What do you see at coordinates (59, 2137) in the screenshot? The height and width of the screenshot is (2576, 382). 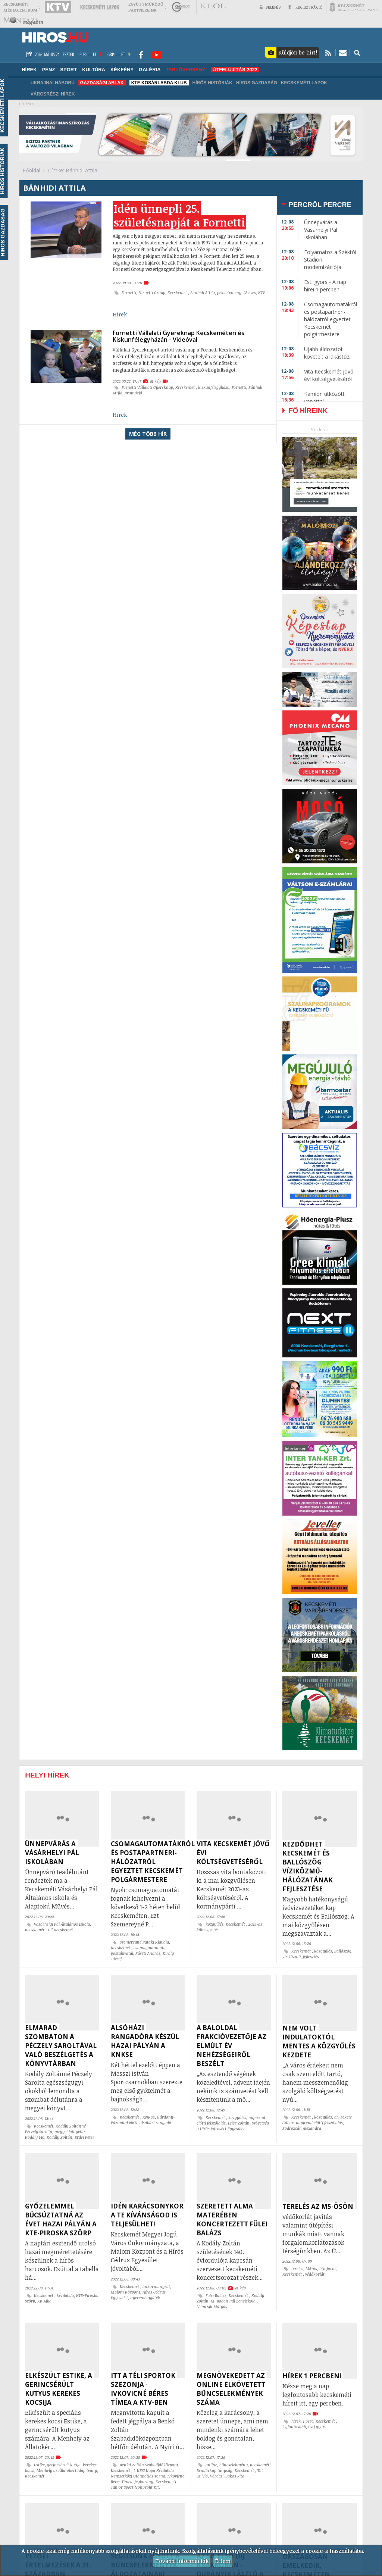 I see `Kodály Zoltán` at bounding box center [59, 2137].